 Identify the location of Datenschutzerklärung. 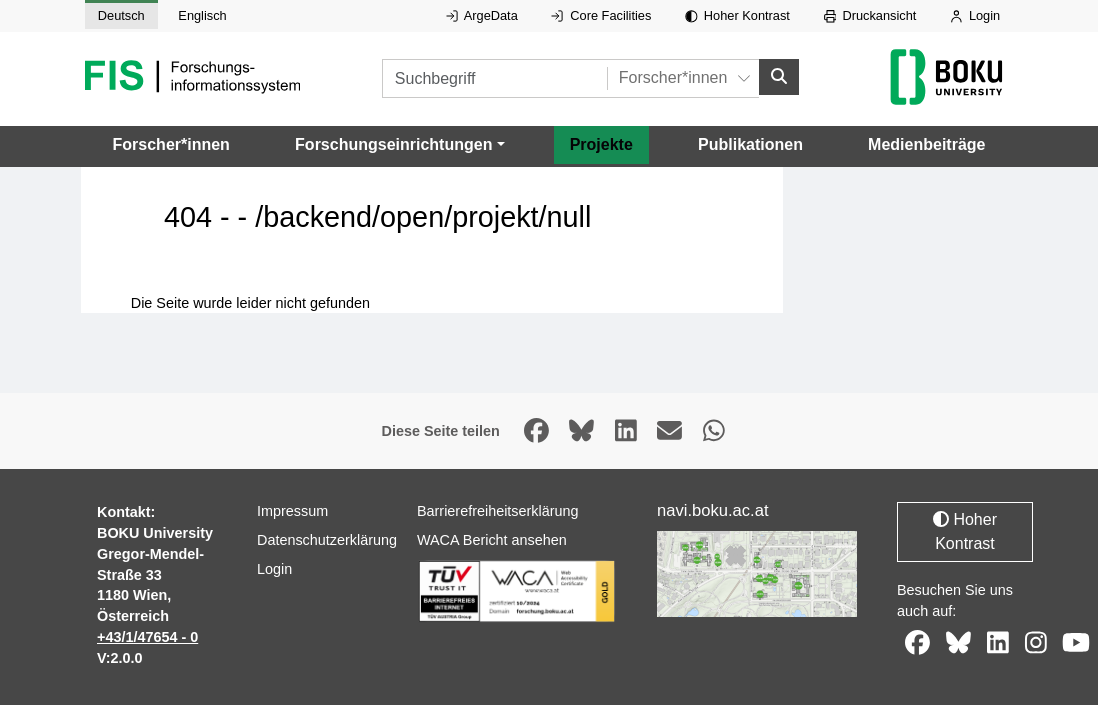
(327, 540).